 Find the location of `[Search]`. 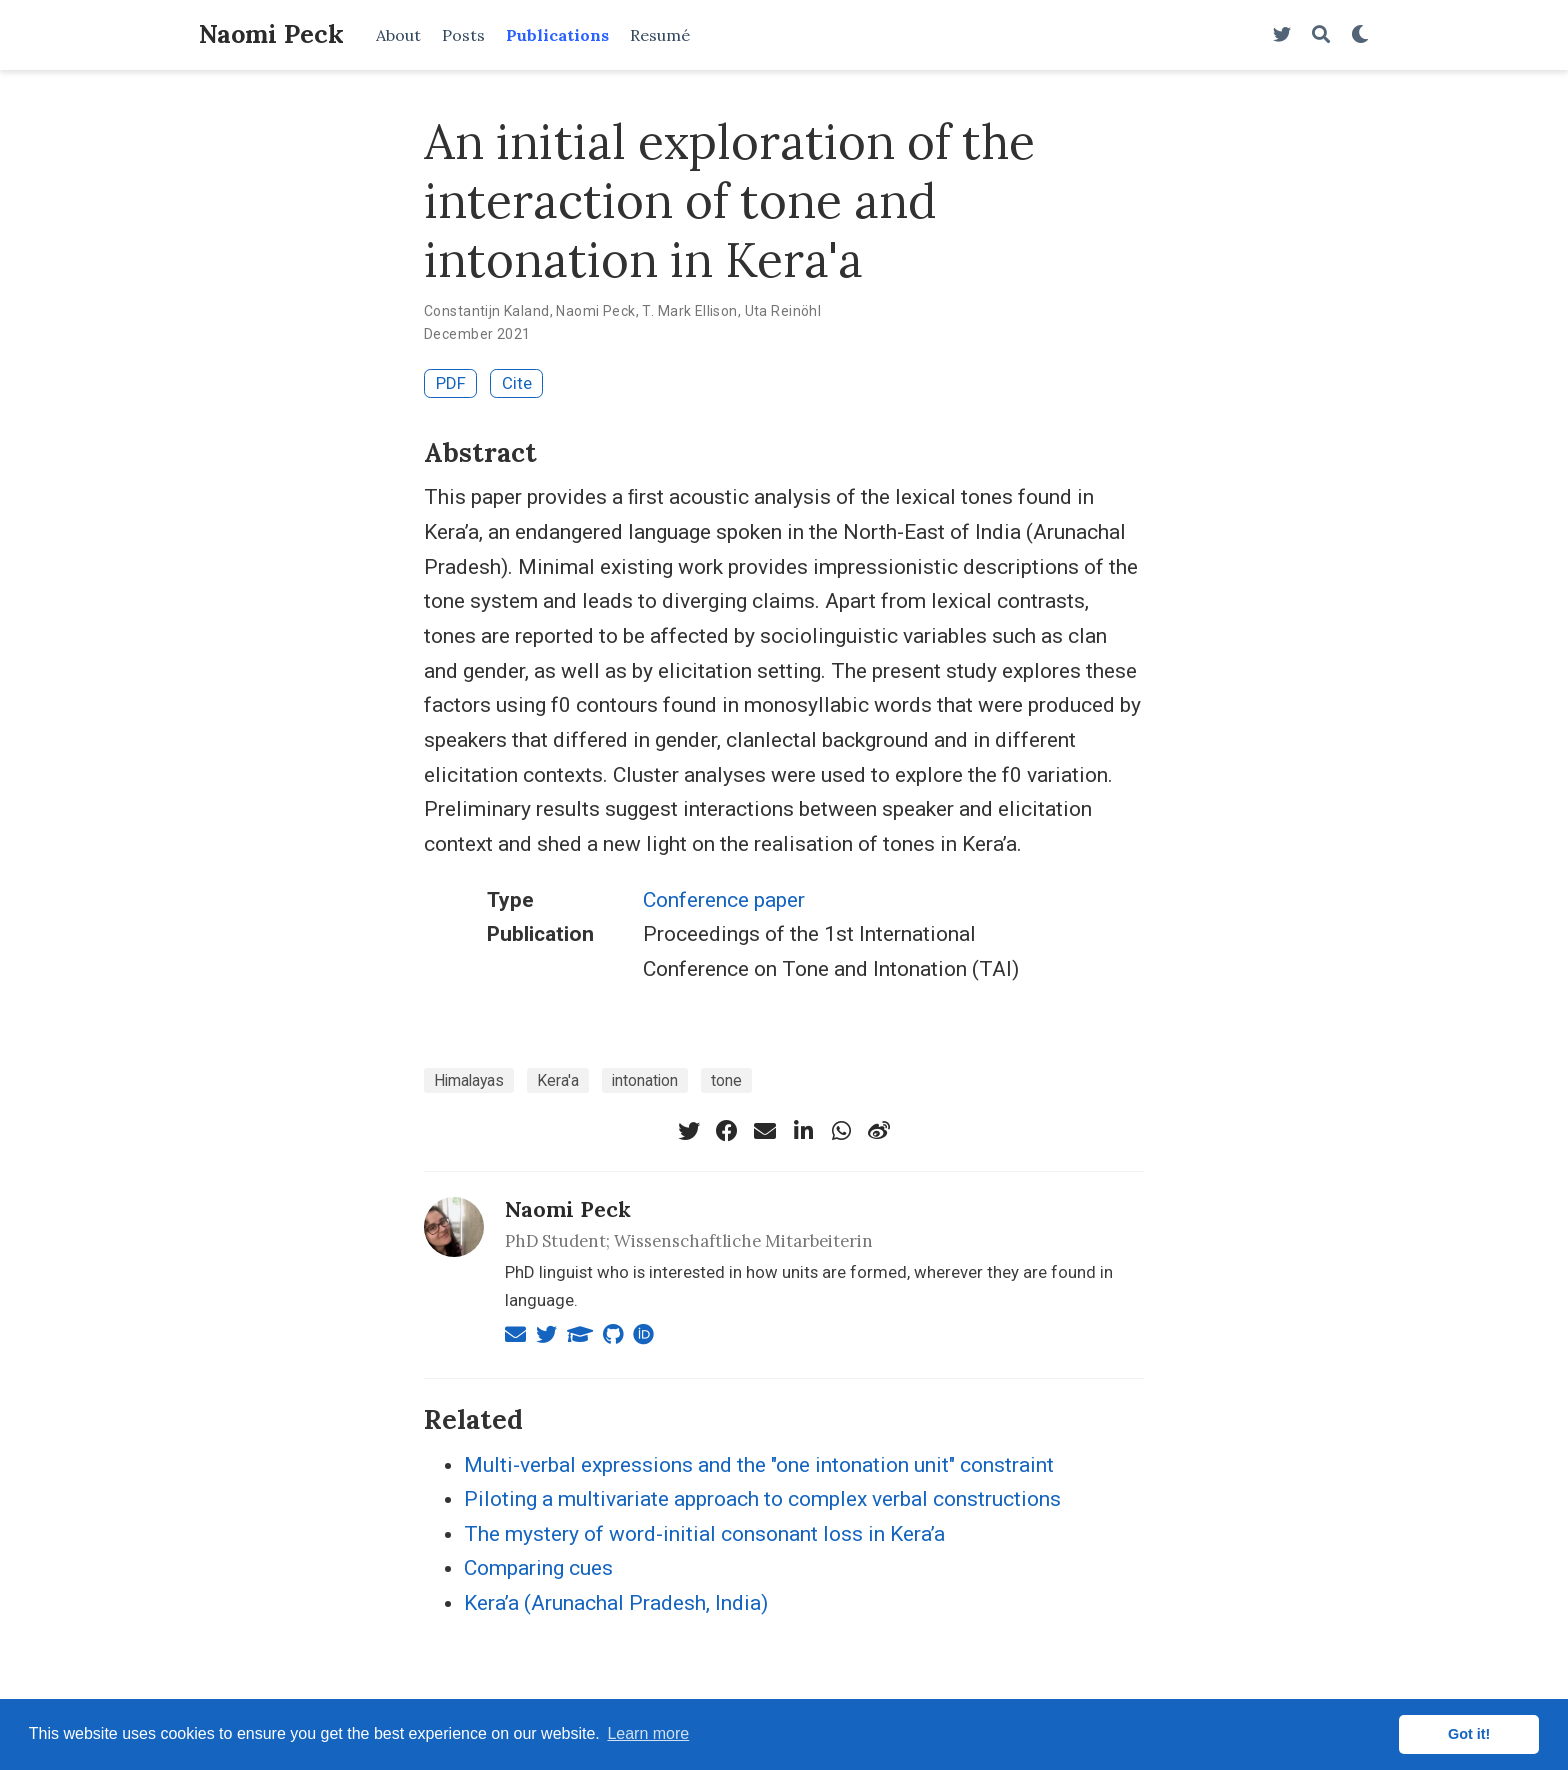

[Search] is located at coordinates (1321, 35).